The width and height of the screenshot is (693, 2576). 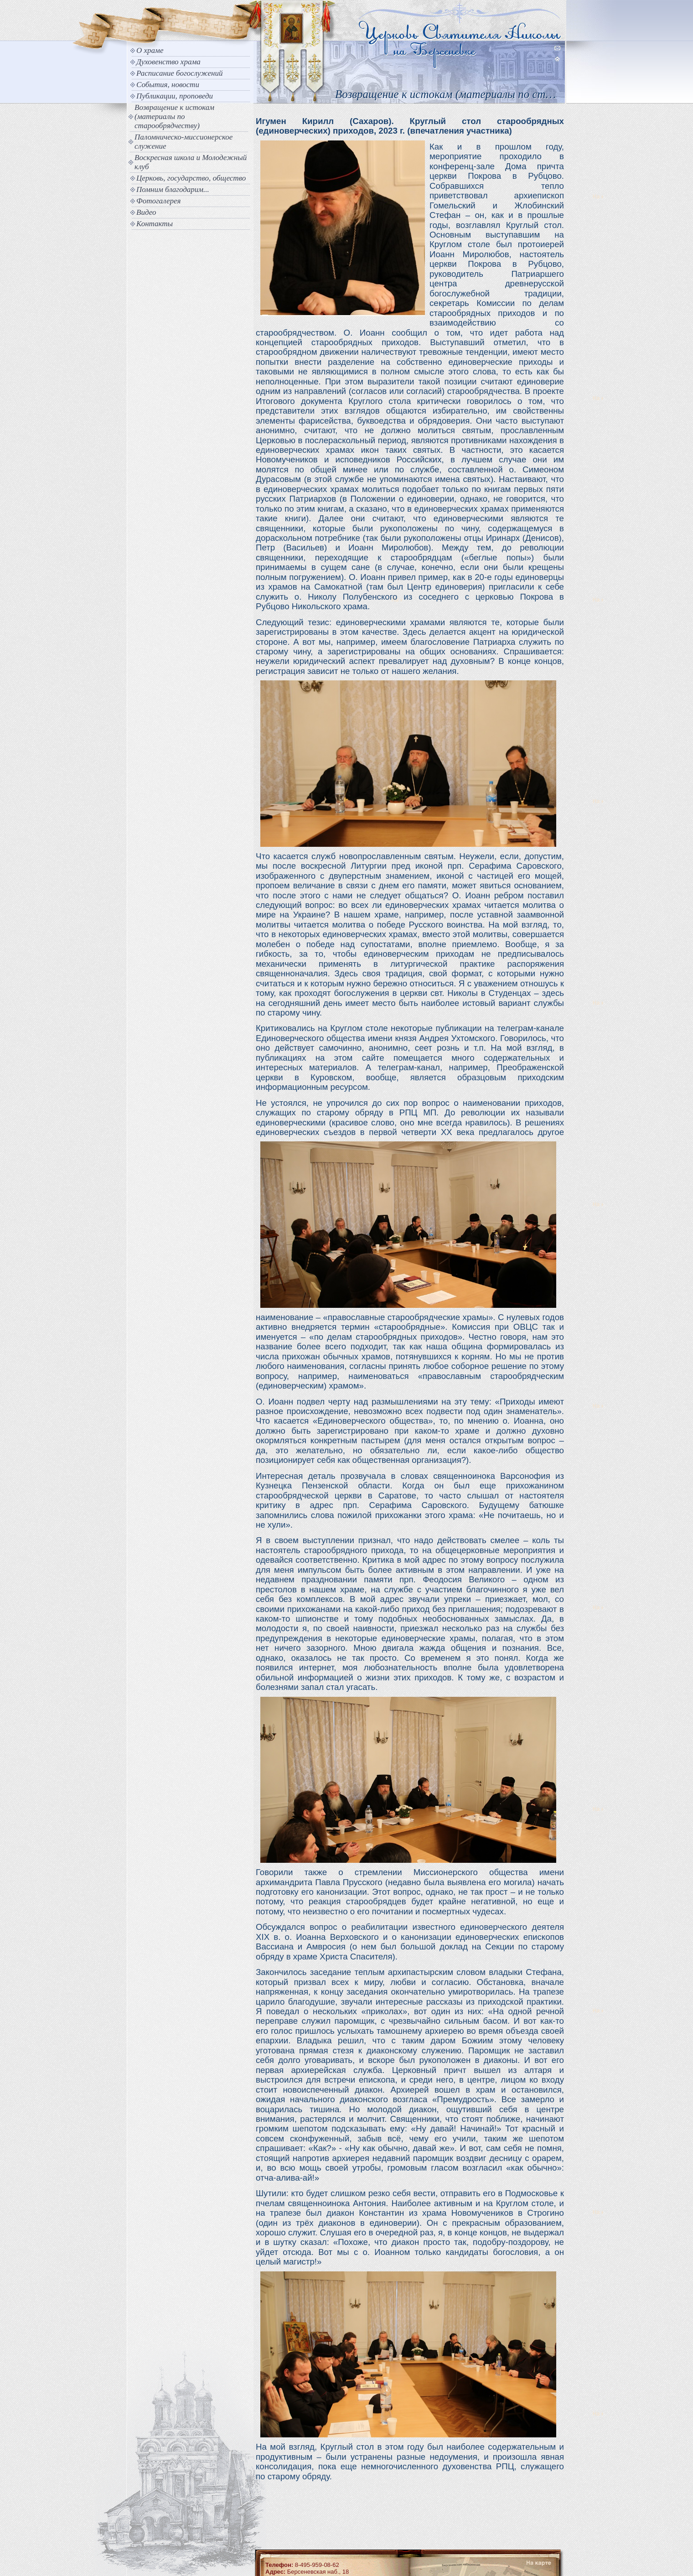 I want to click on О храме, so click(x=149, y=50).